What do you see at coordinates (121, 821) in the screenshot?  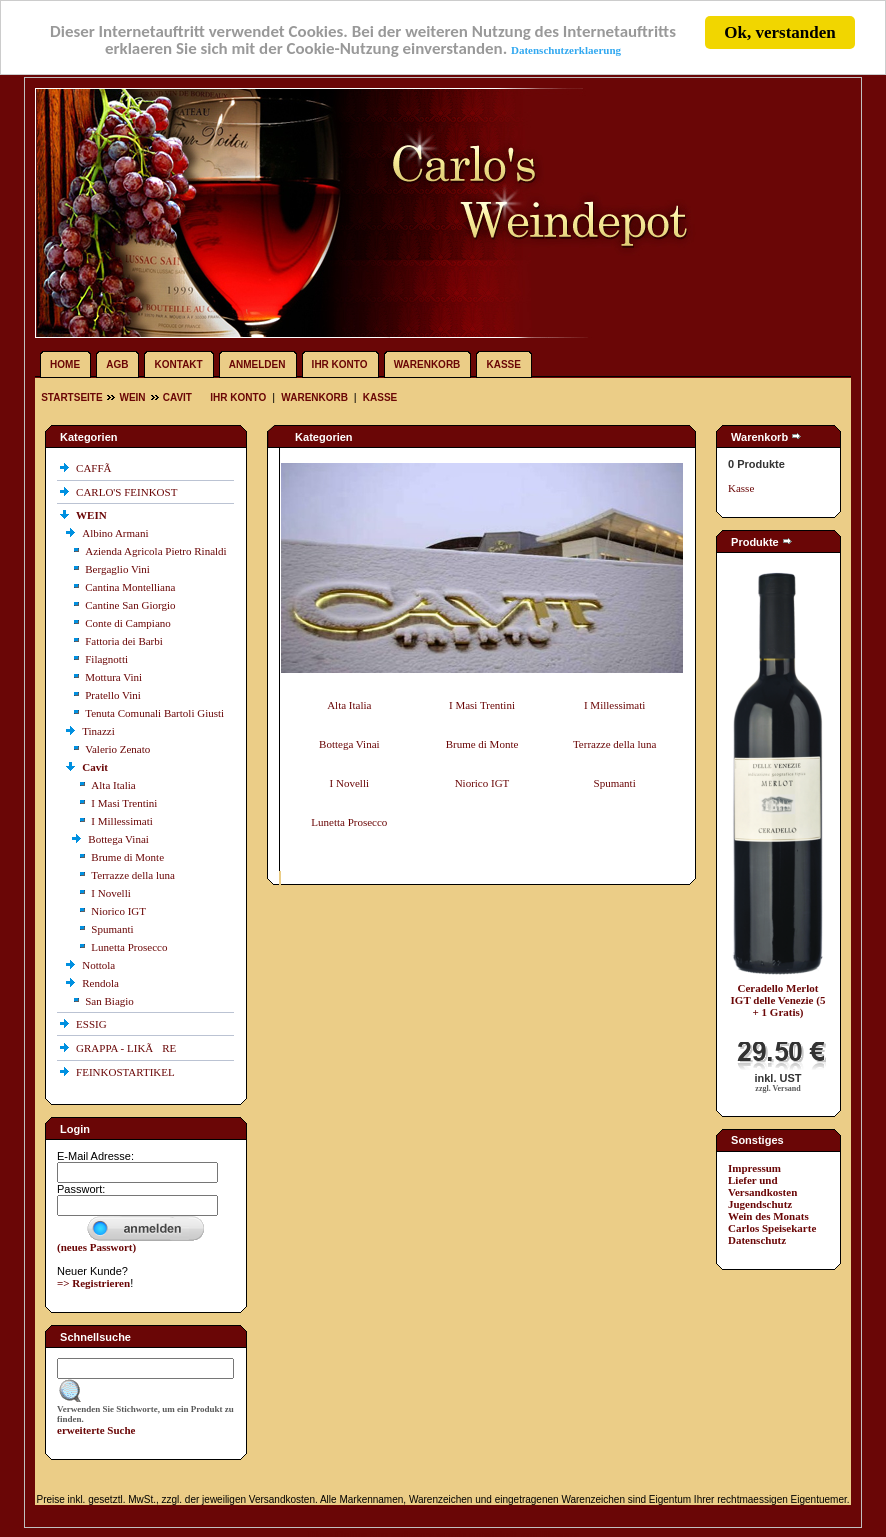 I see `I Millessimati` at bounding box center [121, 821].